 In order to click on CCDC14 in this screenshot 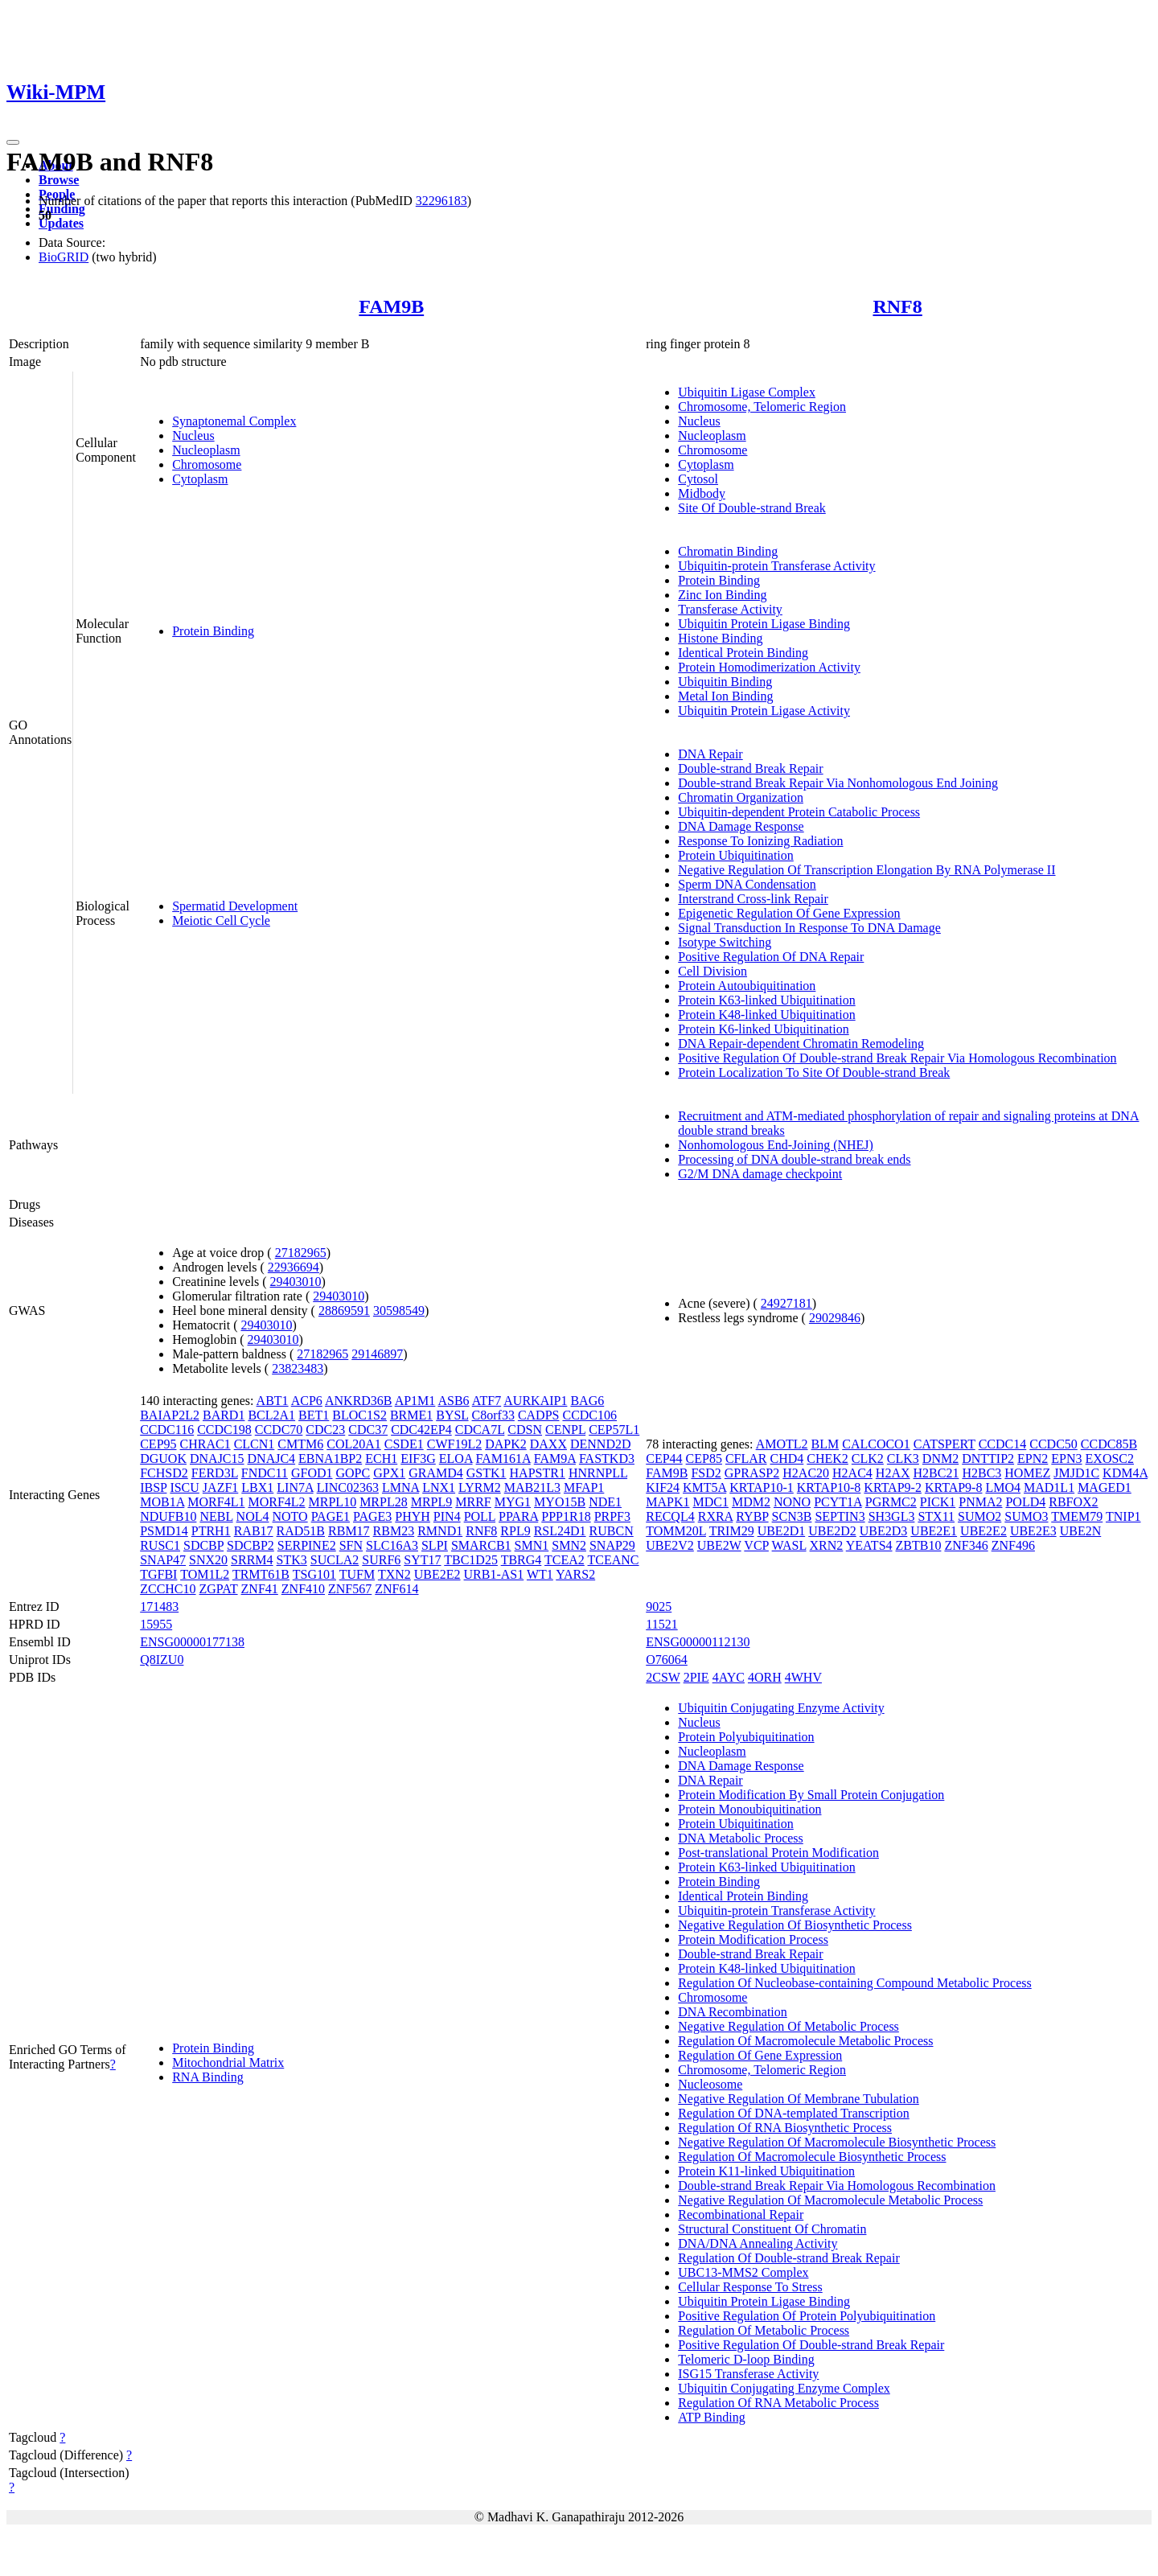, I will do `click(1003, 1444)`.